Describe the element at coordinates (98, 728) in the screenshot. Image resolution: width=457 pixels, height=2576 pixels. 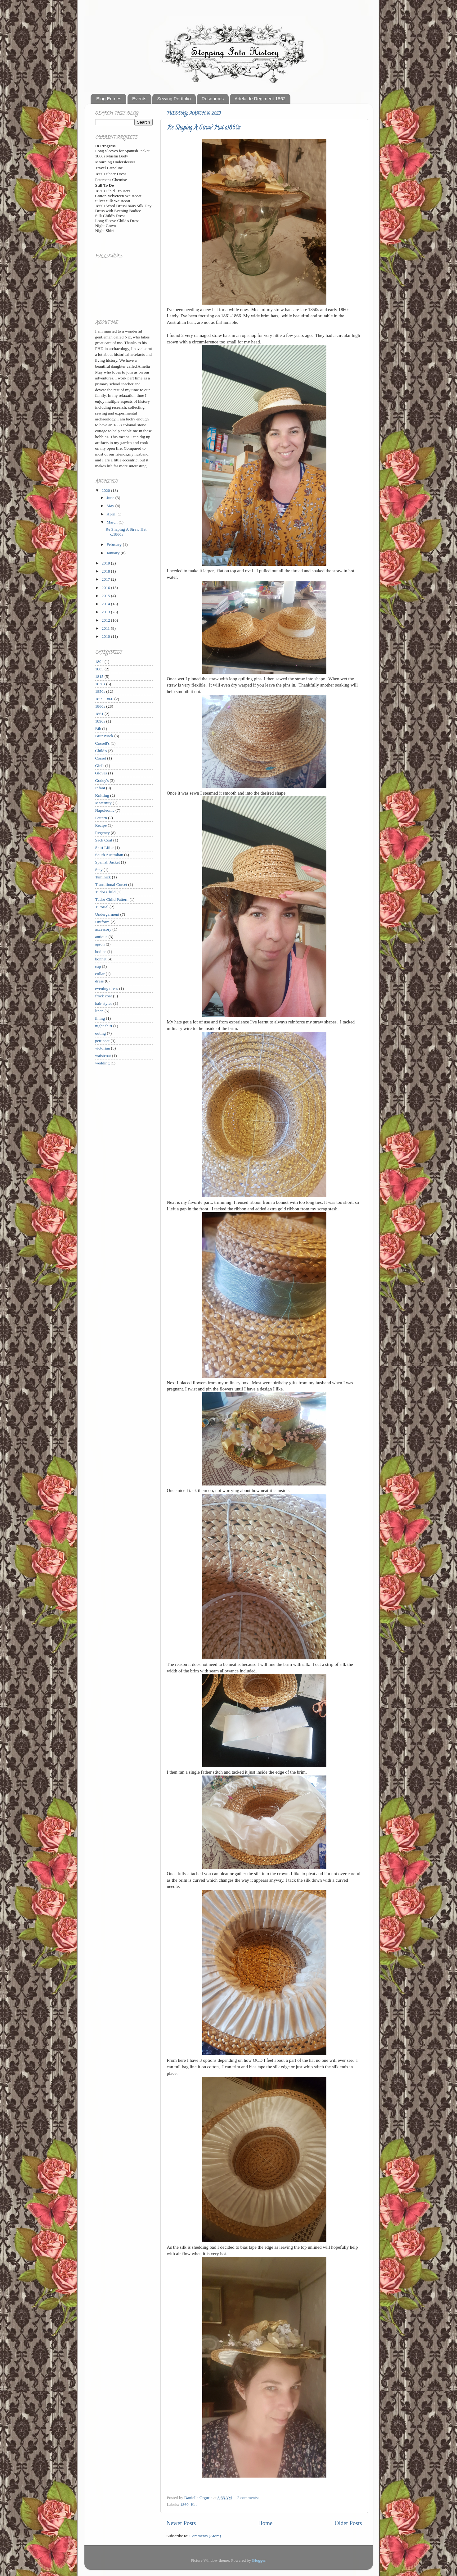
I see `Bib` at that location.